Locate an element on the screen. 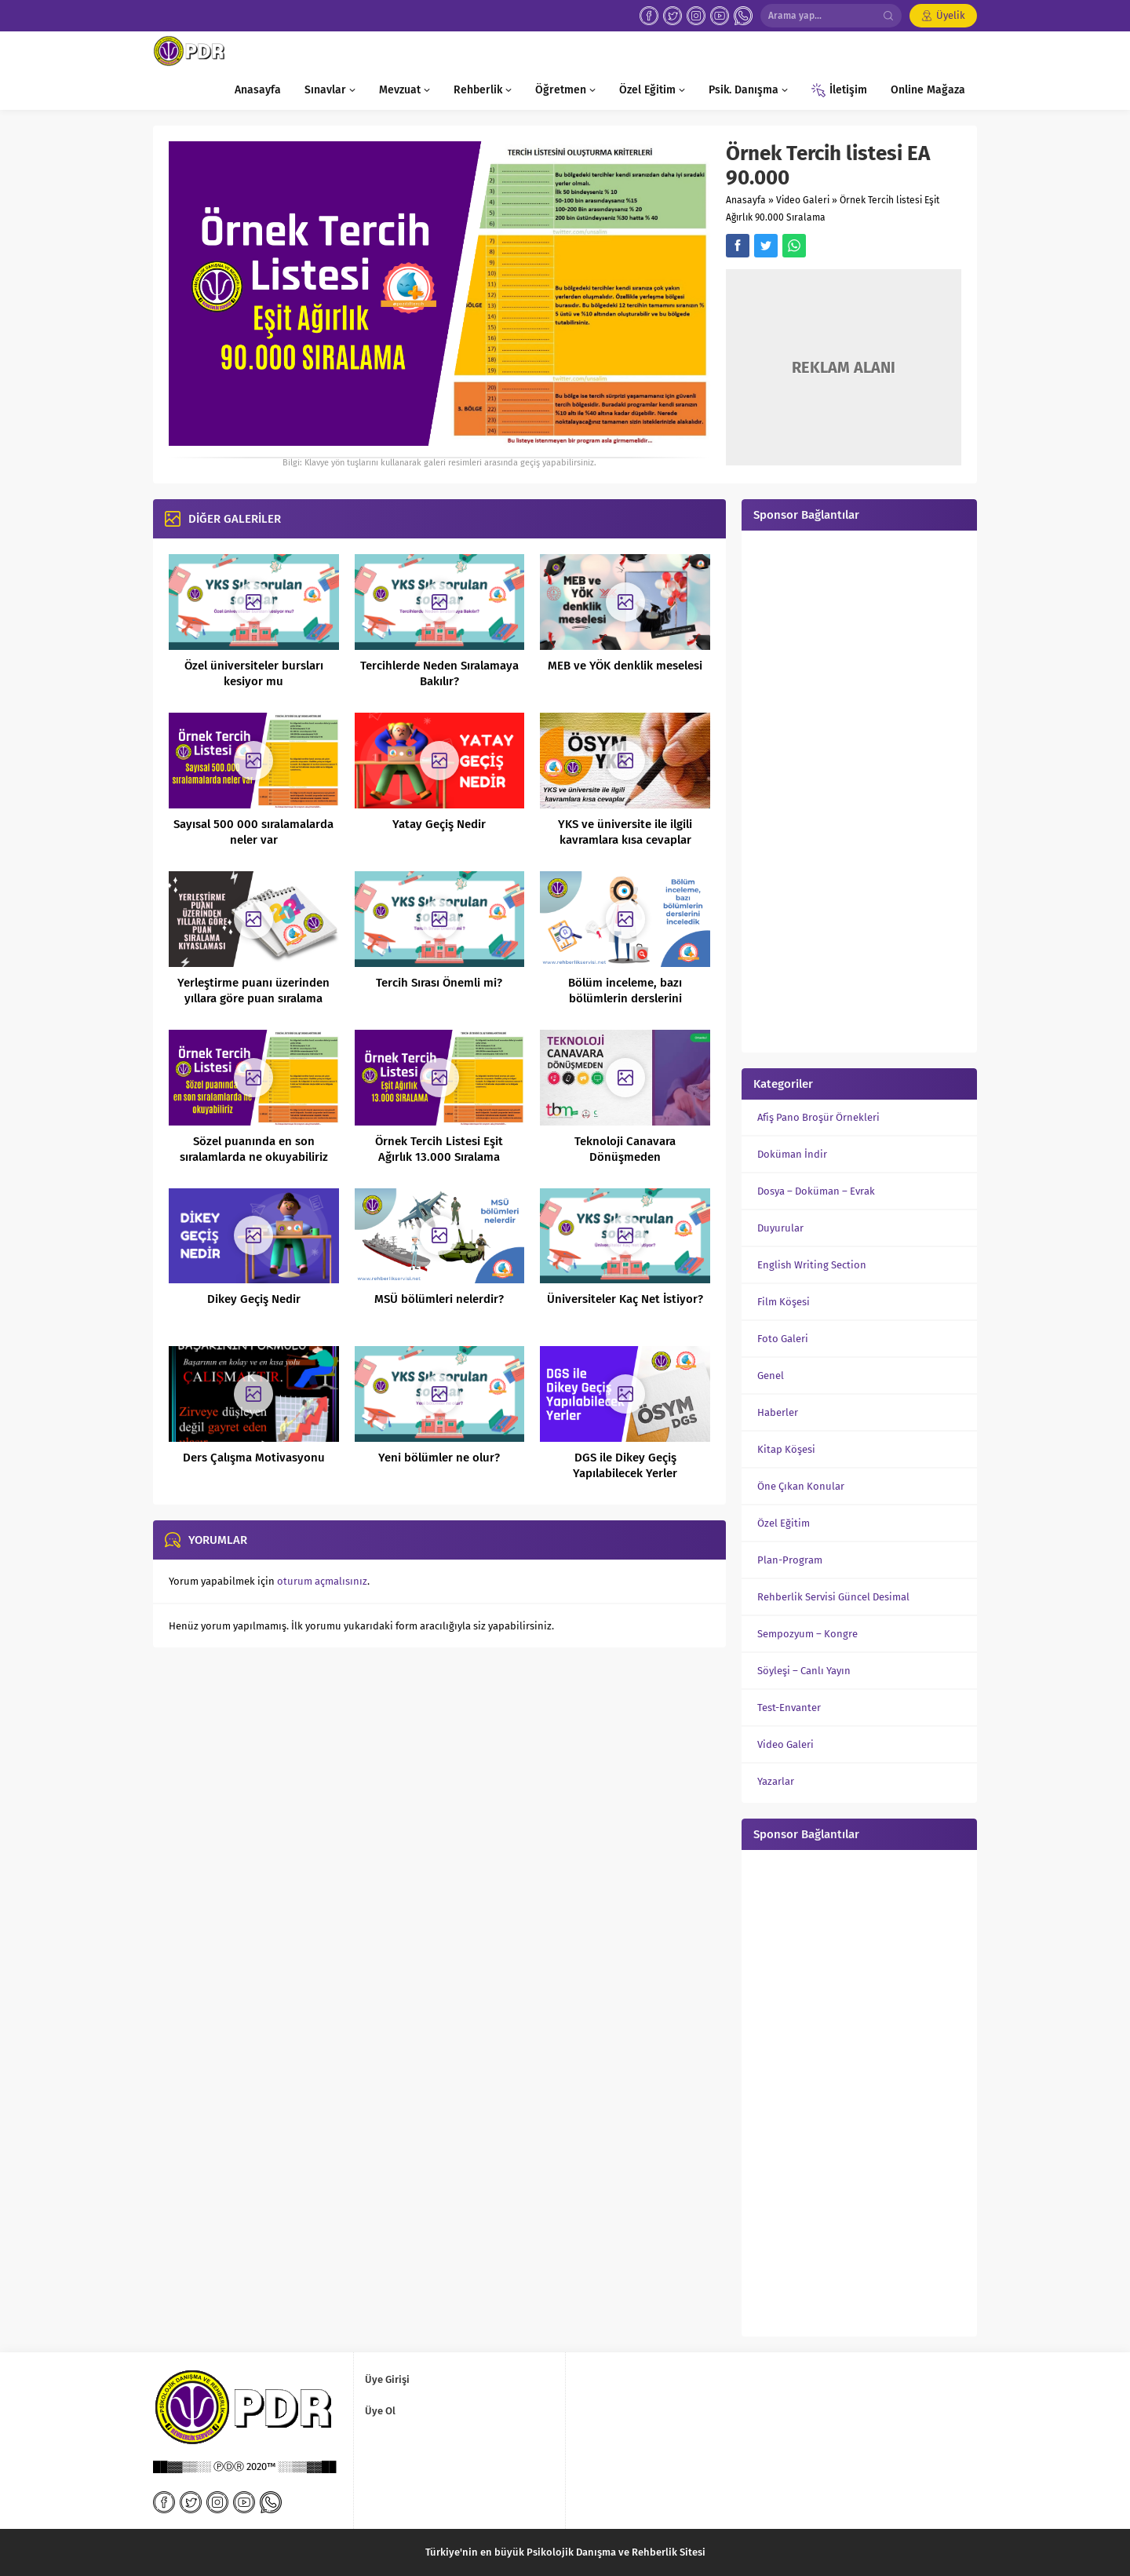 The width and height of the screenshot is (1130, 2576). Kitap Köşesi is located at coordinates (786, 1449).